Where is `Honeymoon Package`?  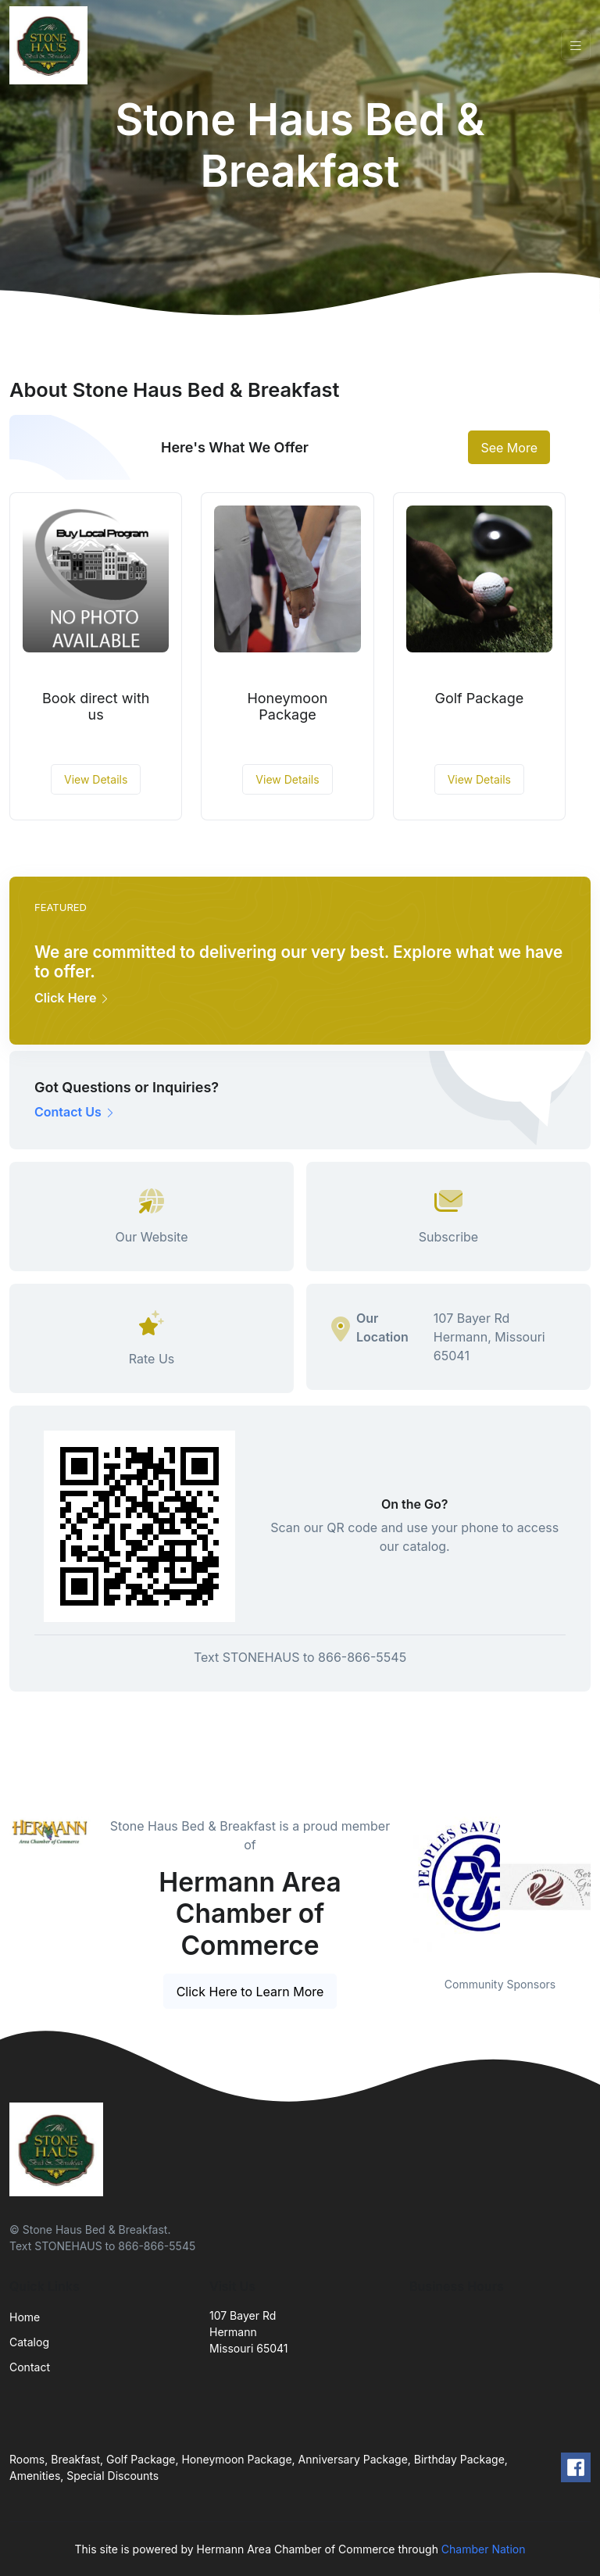 Honeymoon Package is located at coordinates (287, 706).